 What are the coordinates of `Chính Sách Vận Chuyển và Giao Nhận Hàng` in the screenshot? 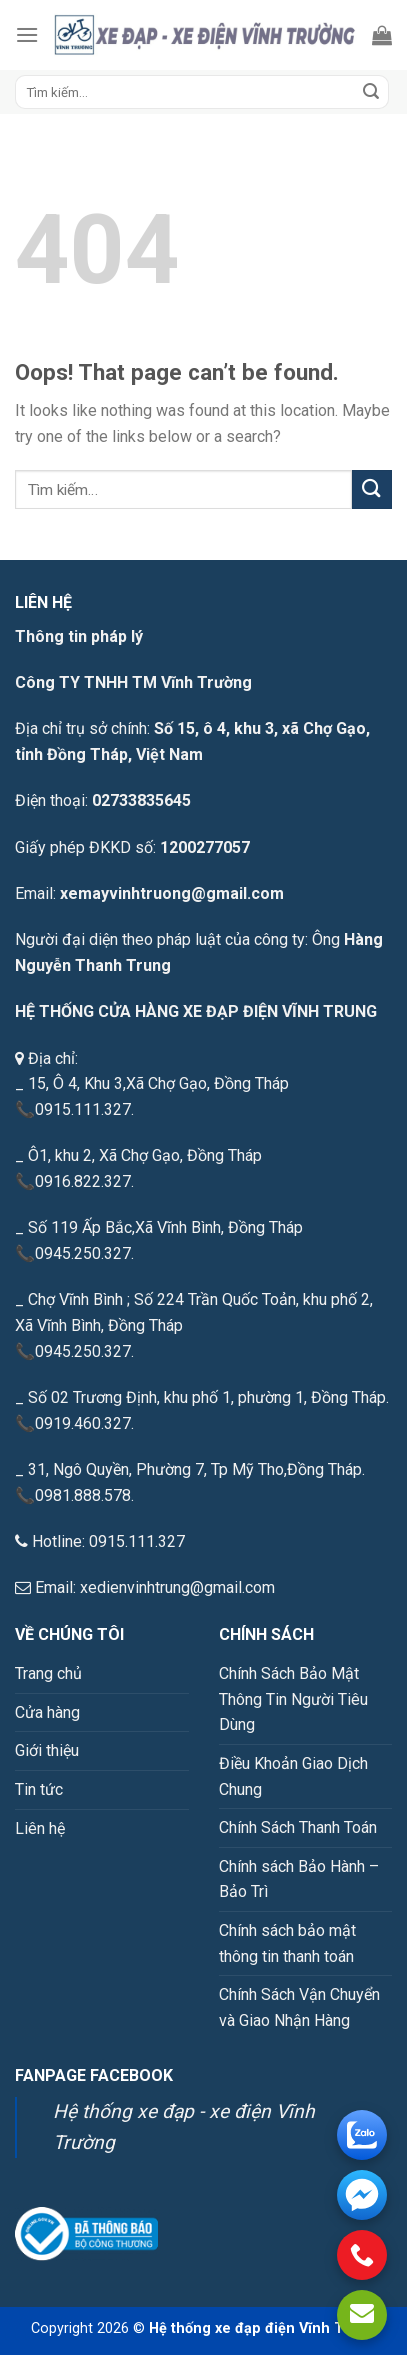 It's located at (299, 2007).